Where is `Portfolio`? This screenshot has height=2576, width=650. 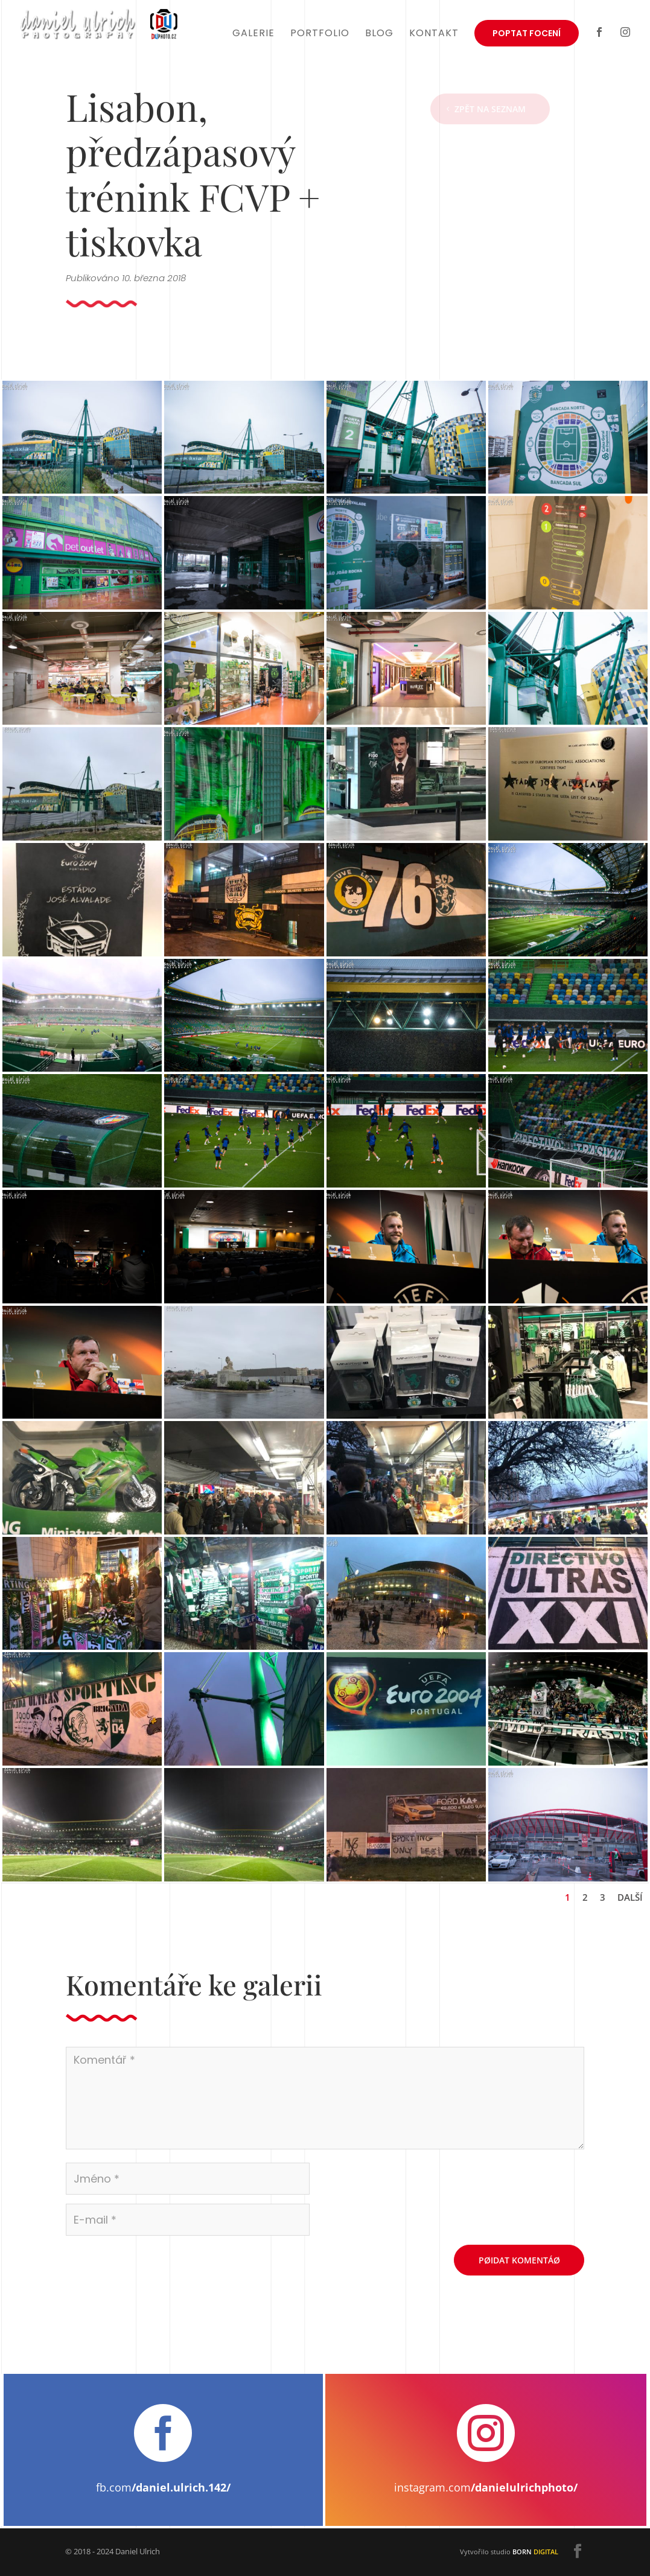
Portfolio is located at coordinates (319, 34).